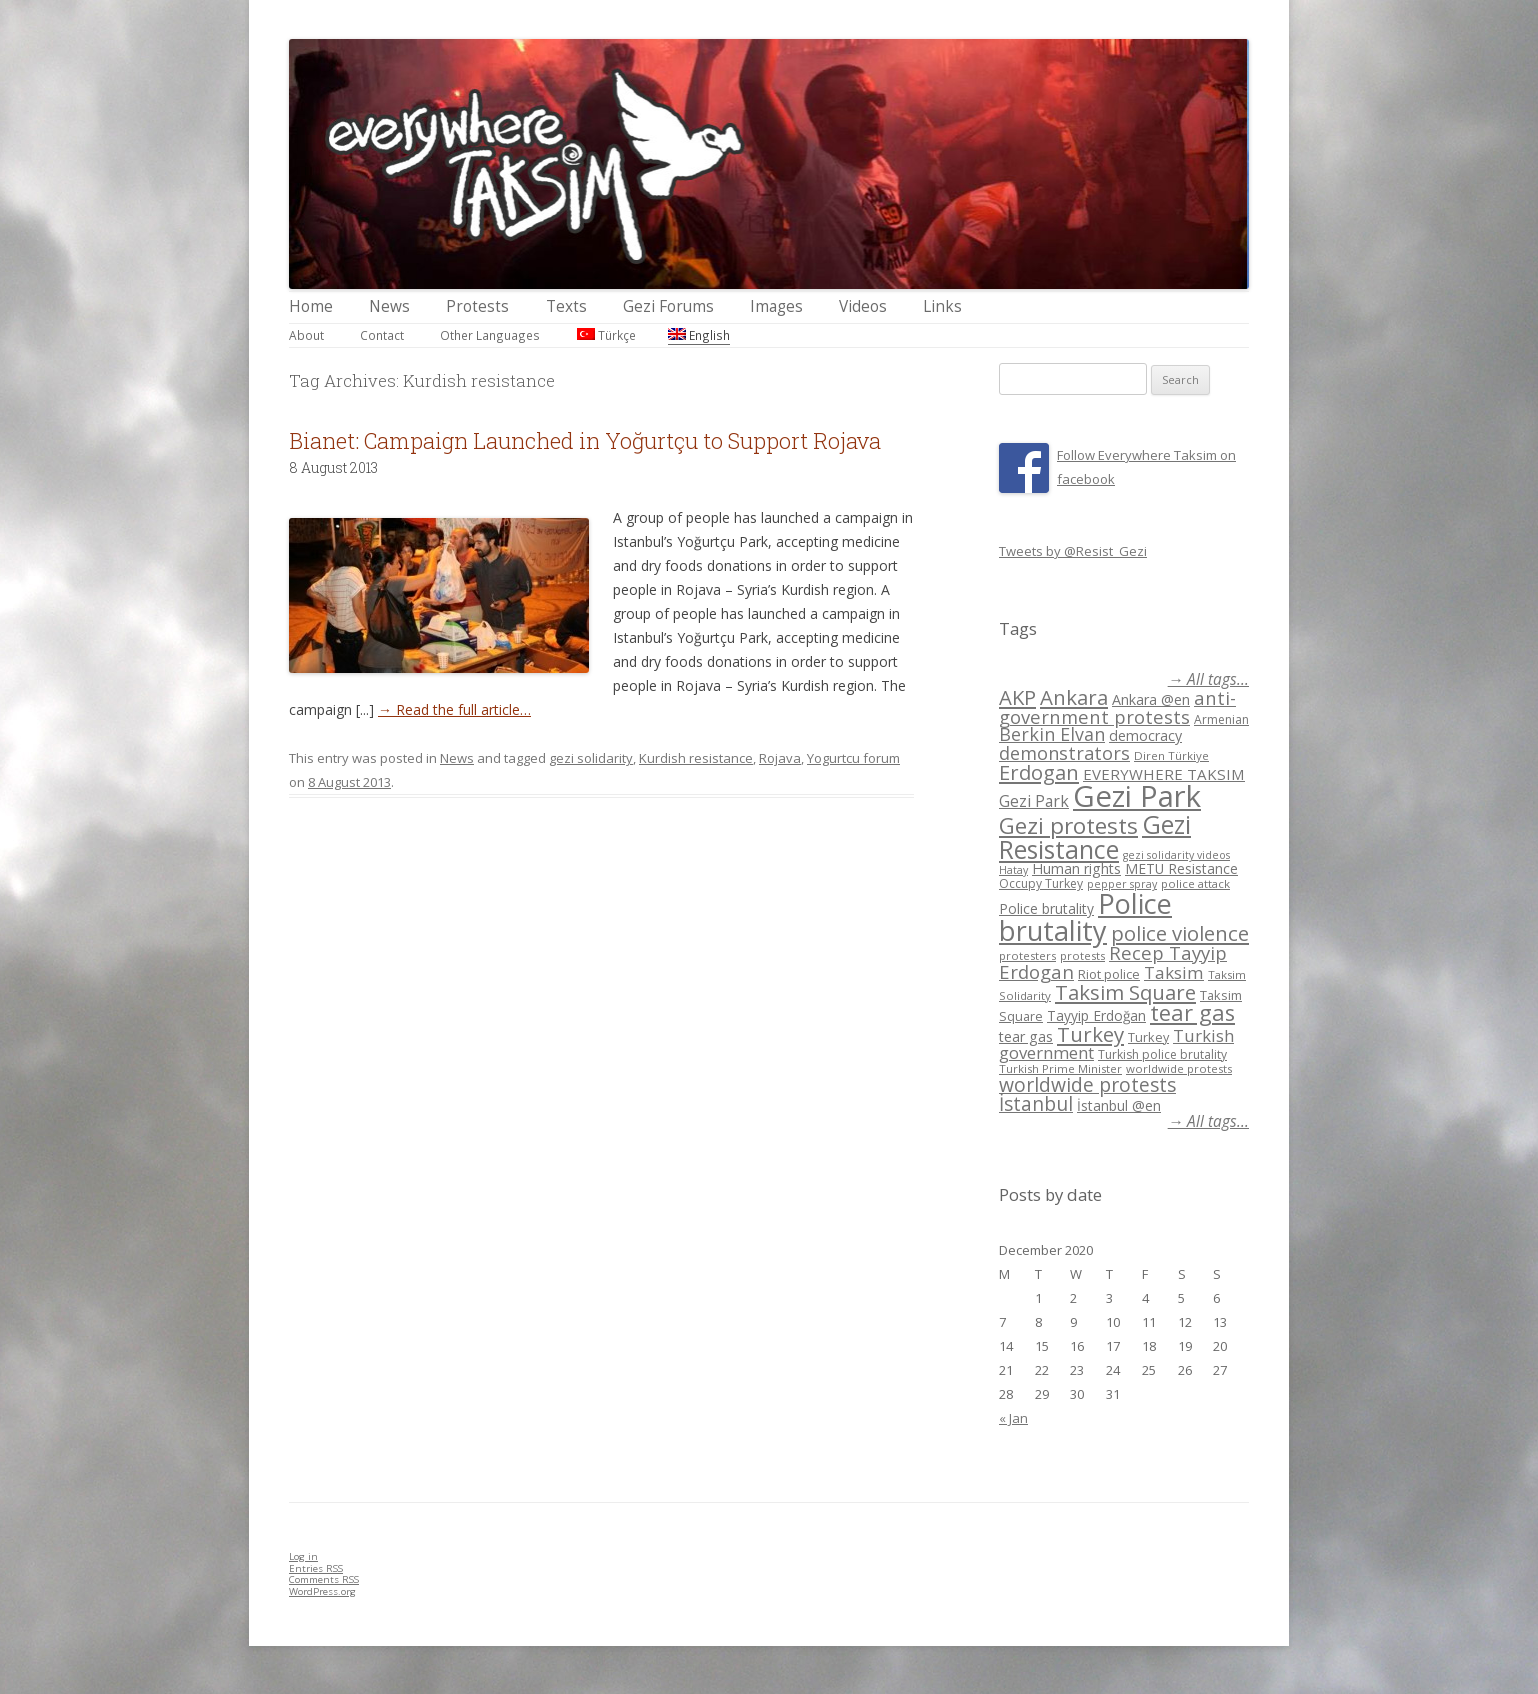 The height and width of the screenshot is (1694, 1538). I want to click on Comments, so click(324, 1579).